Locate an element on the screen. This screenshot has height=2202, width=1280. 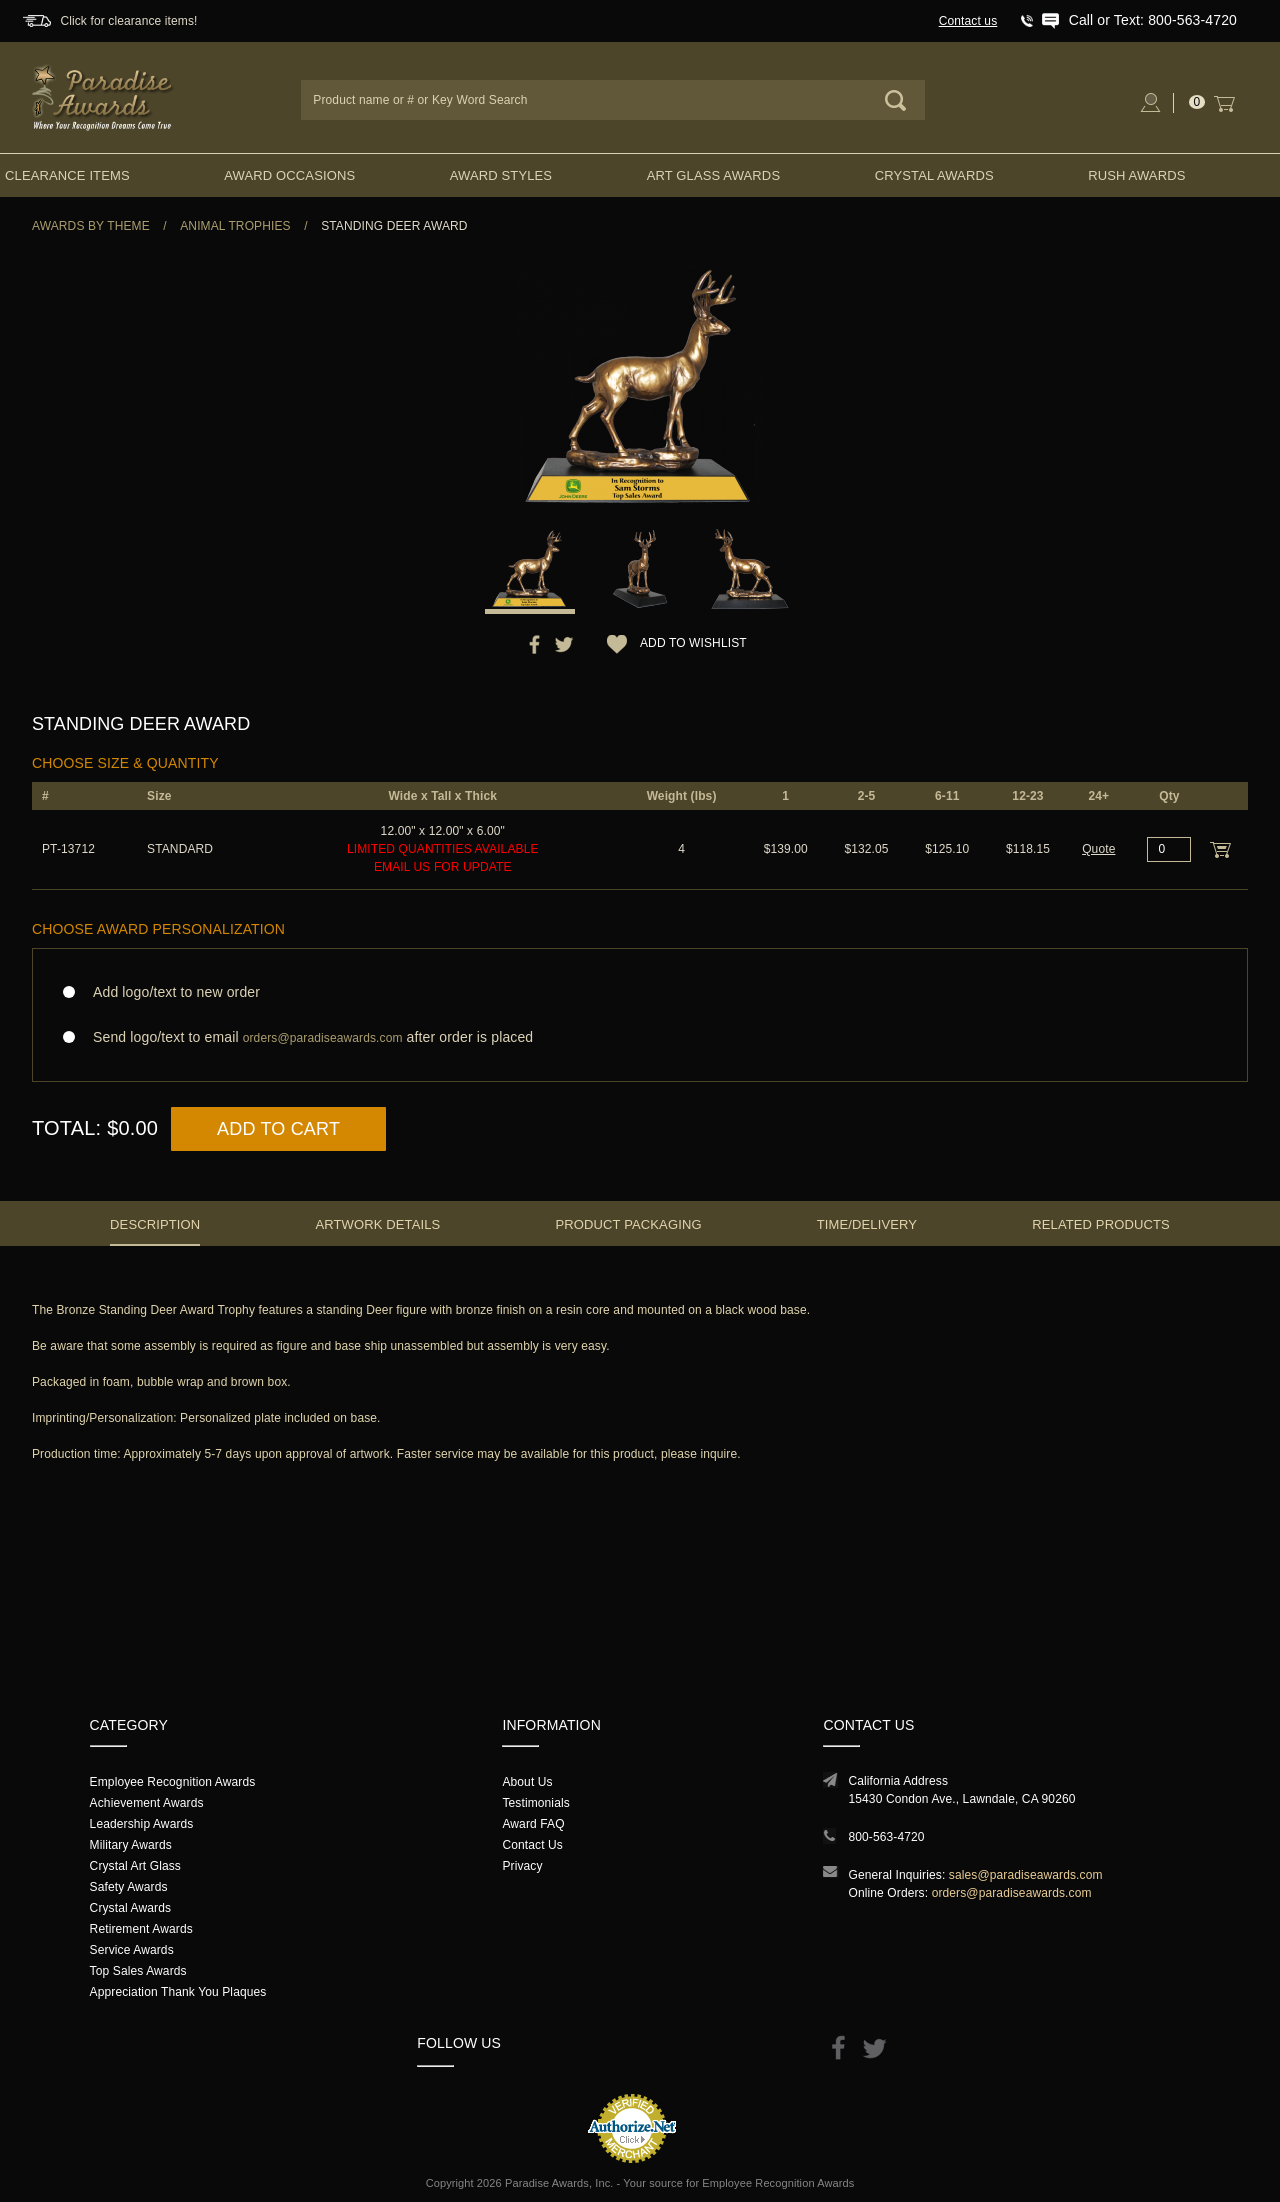
Service Awards is located at coordinates (132, 1950).